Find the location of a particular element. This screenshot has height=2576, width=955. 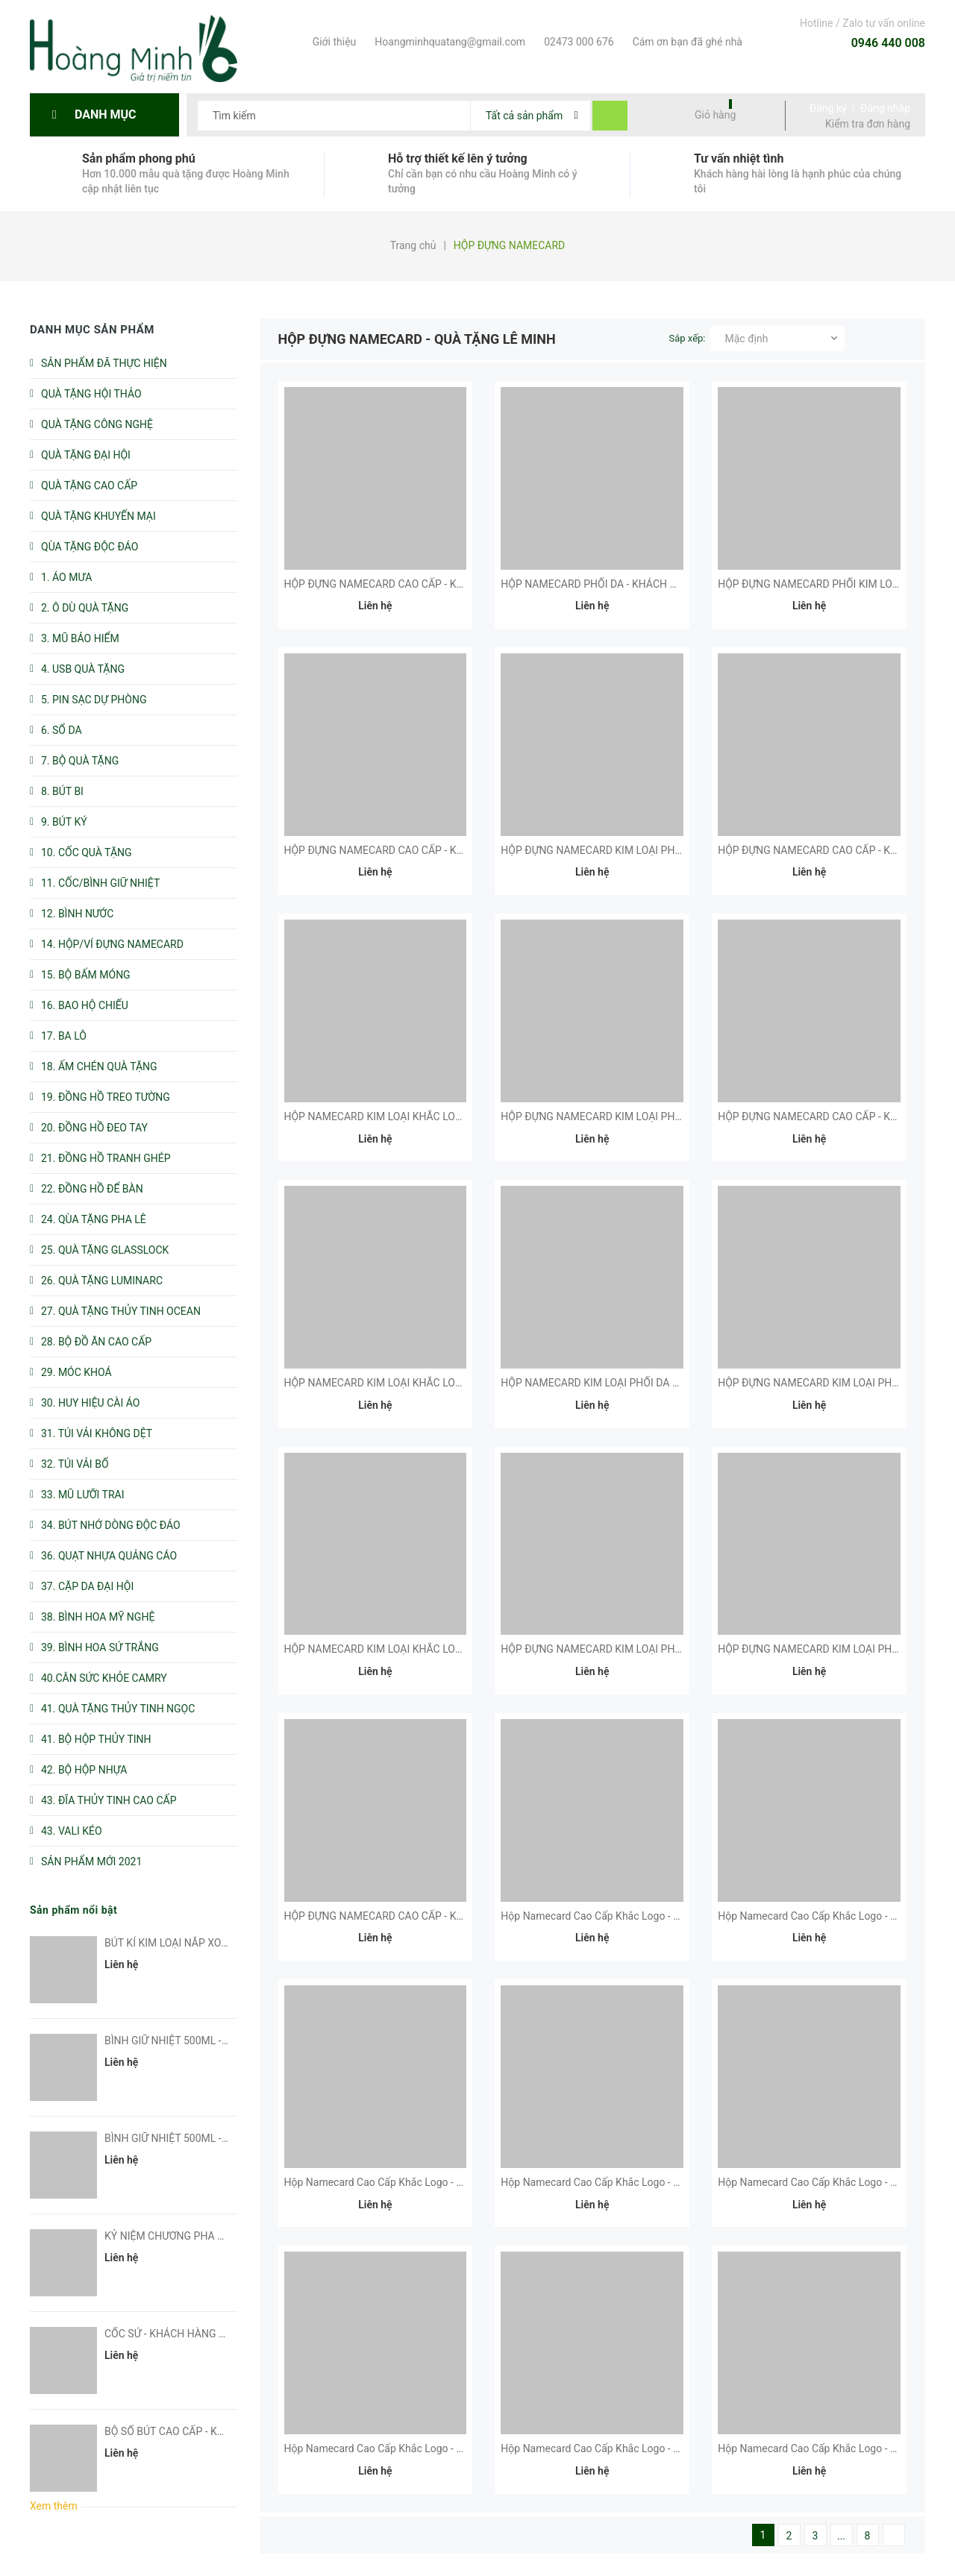

Kiểm tra đơn hàng is located at coordinates (867, 124).